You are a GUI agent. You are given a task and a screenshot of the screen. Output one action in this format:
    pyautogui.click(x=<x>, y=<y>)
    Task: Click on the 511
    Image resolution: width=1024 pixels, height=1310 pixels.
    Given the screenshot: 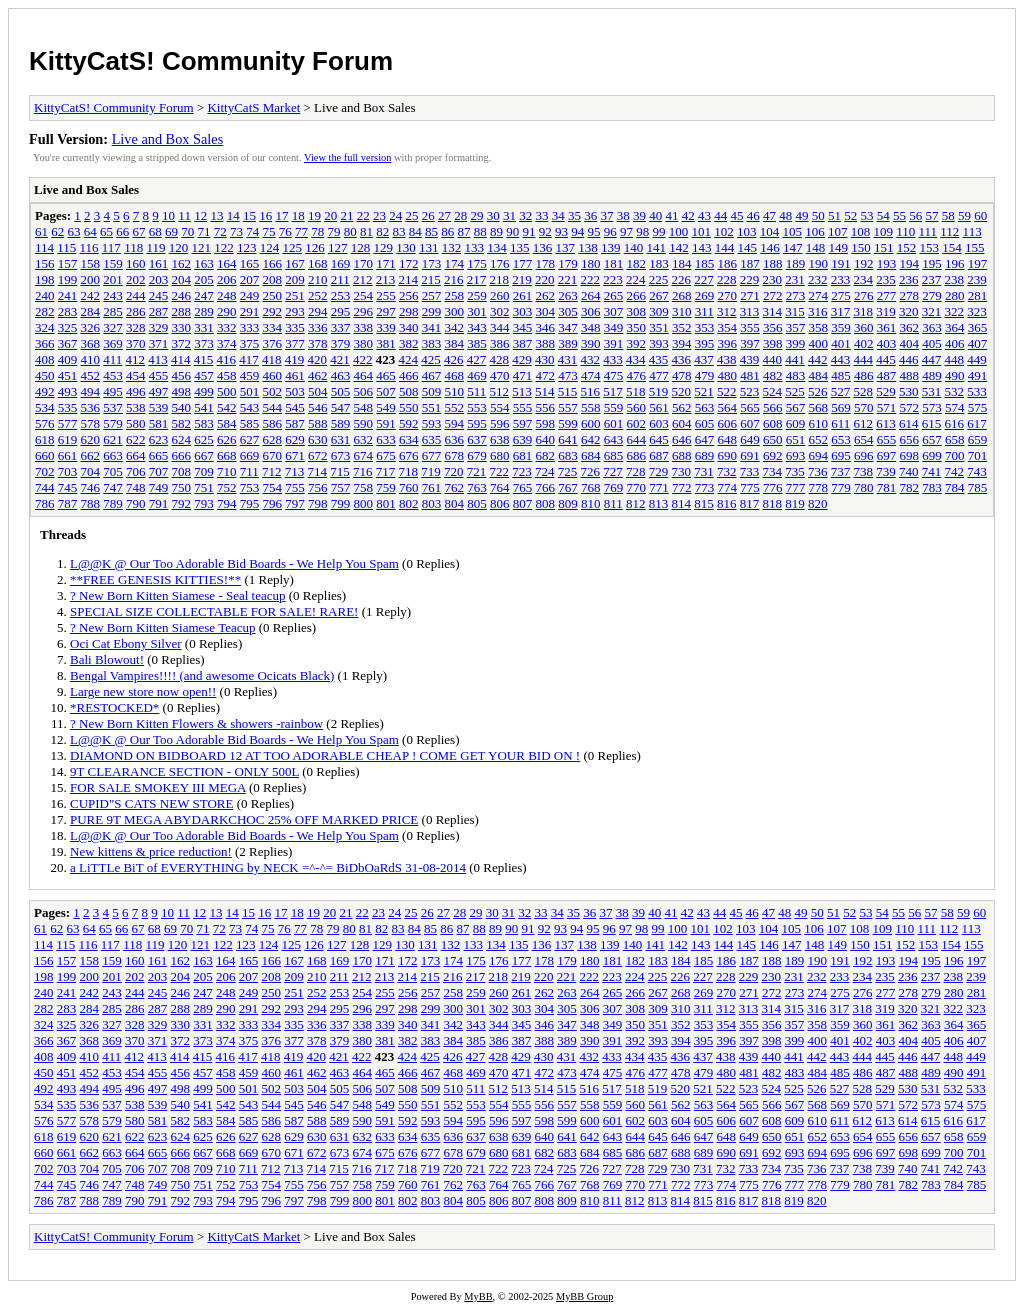 What is the action you would take?
    pyautogui.click(x=476, y=391)
    